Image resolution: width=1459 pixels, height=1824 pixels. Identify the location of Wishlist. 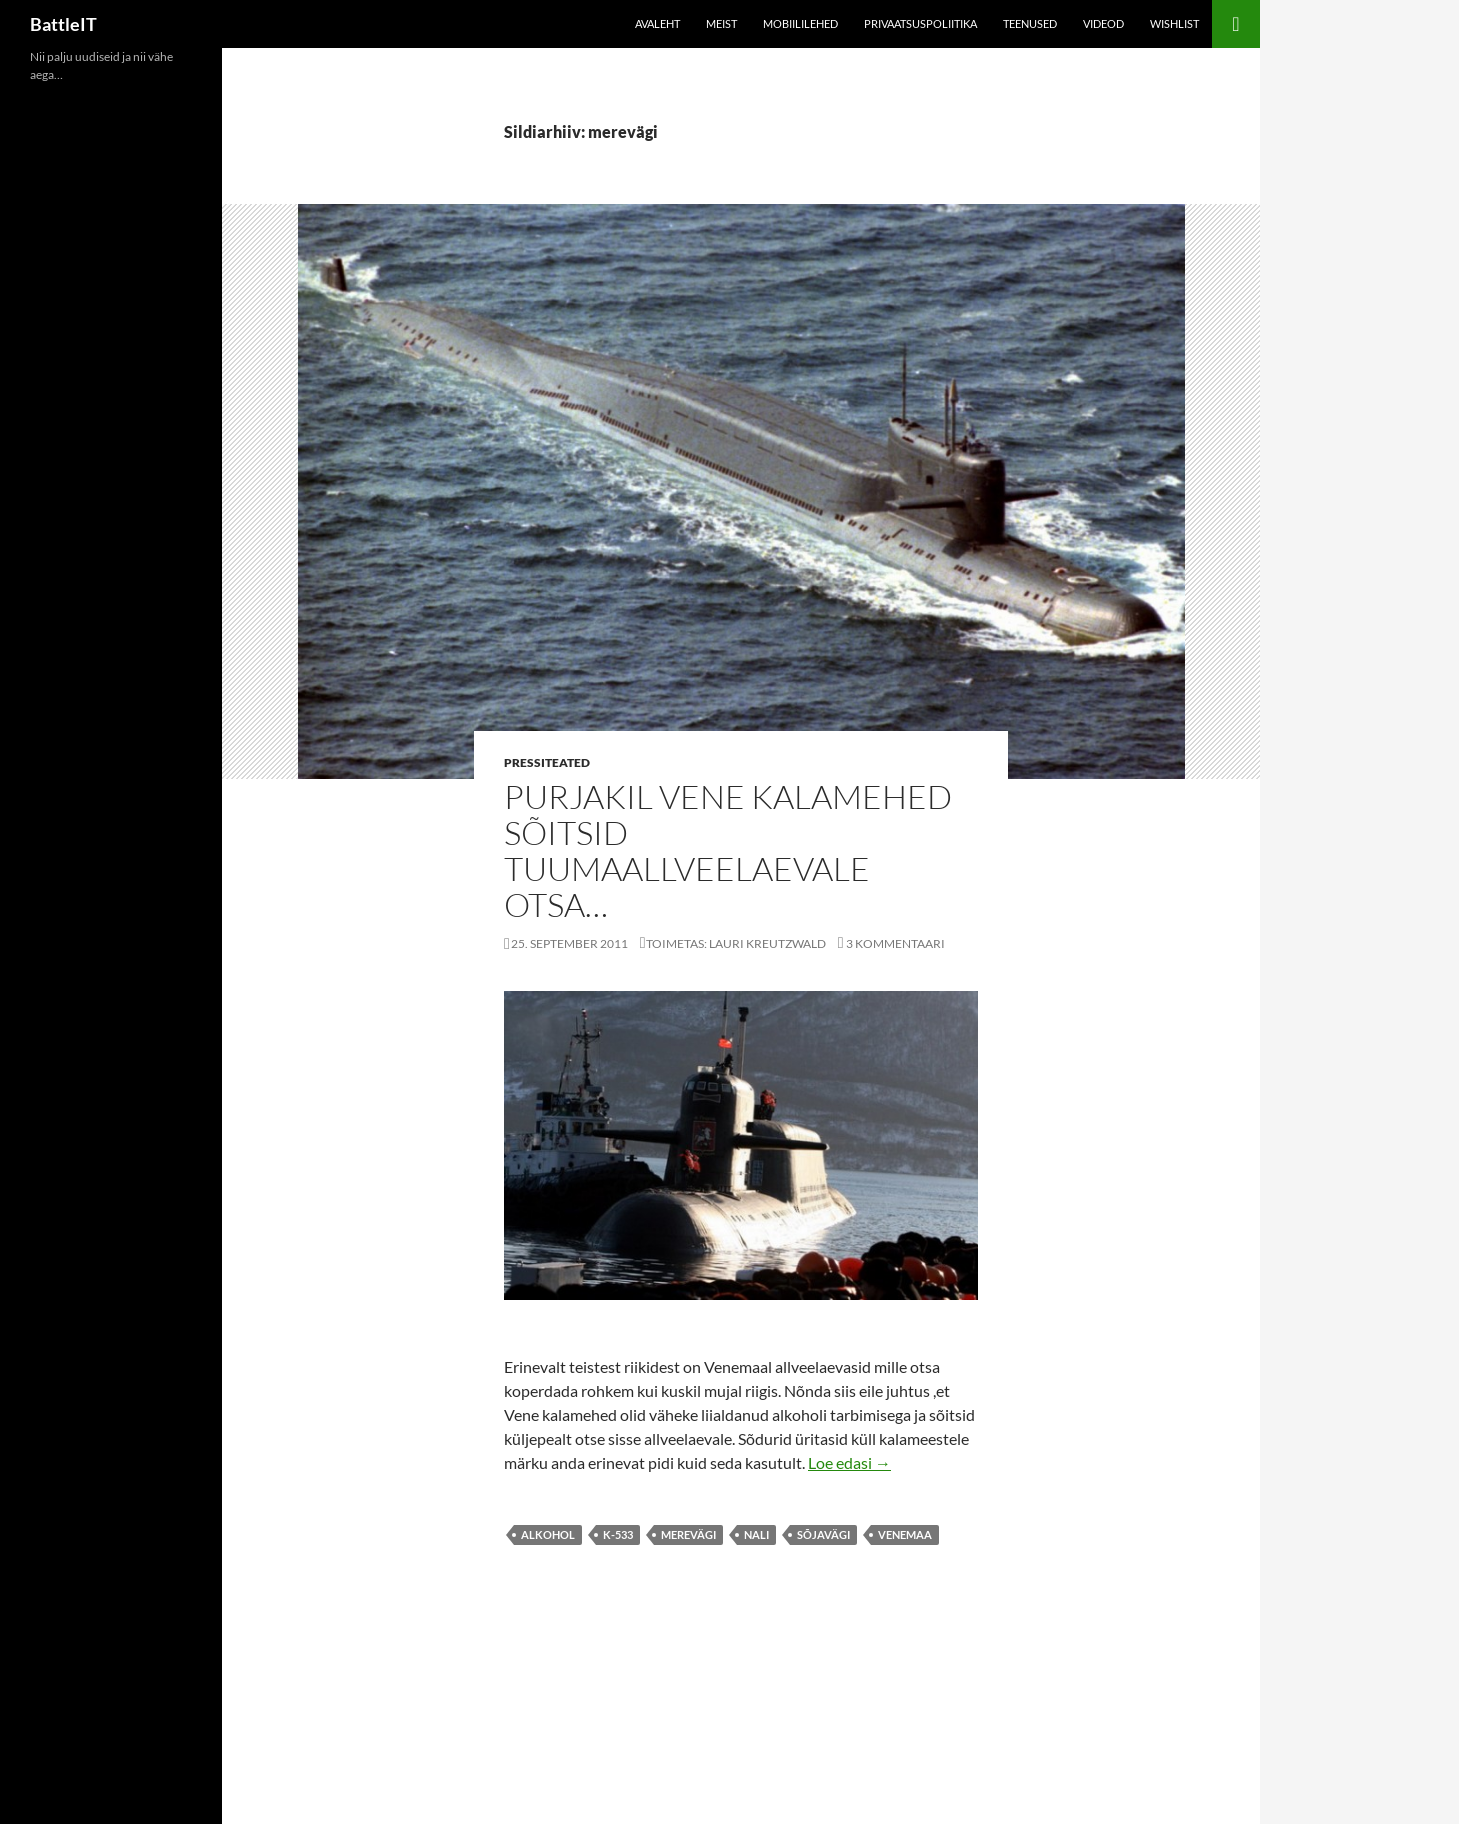
(1174, 23).